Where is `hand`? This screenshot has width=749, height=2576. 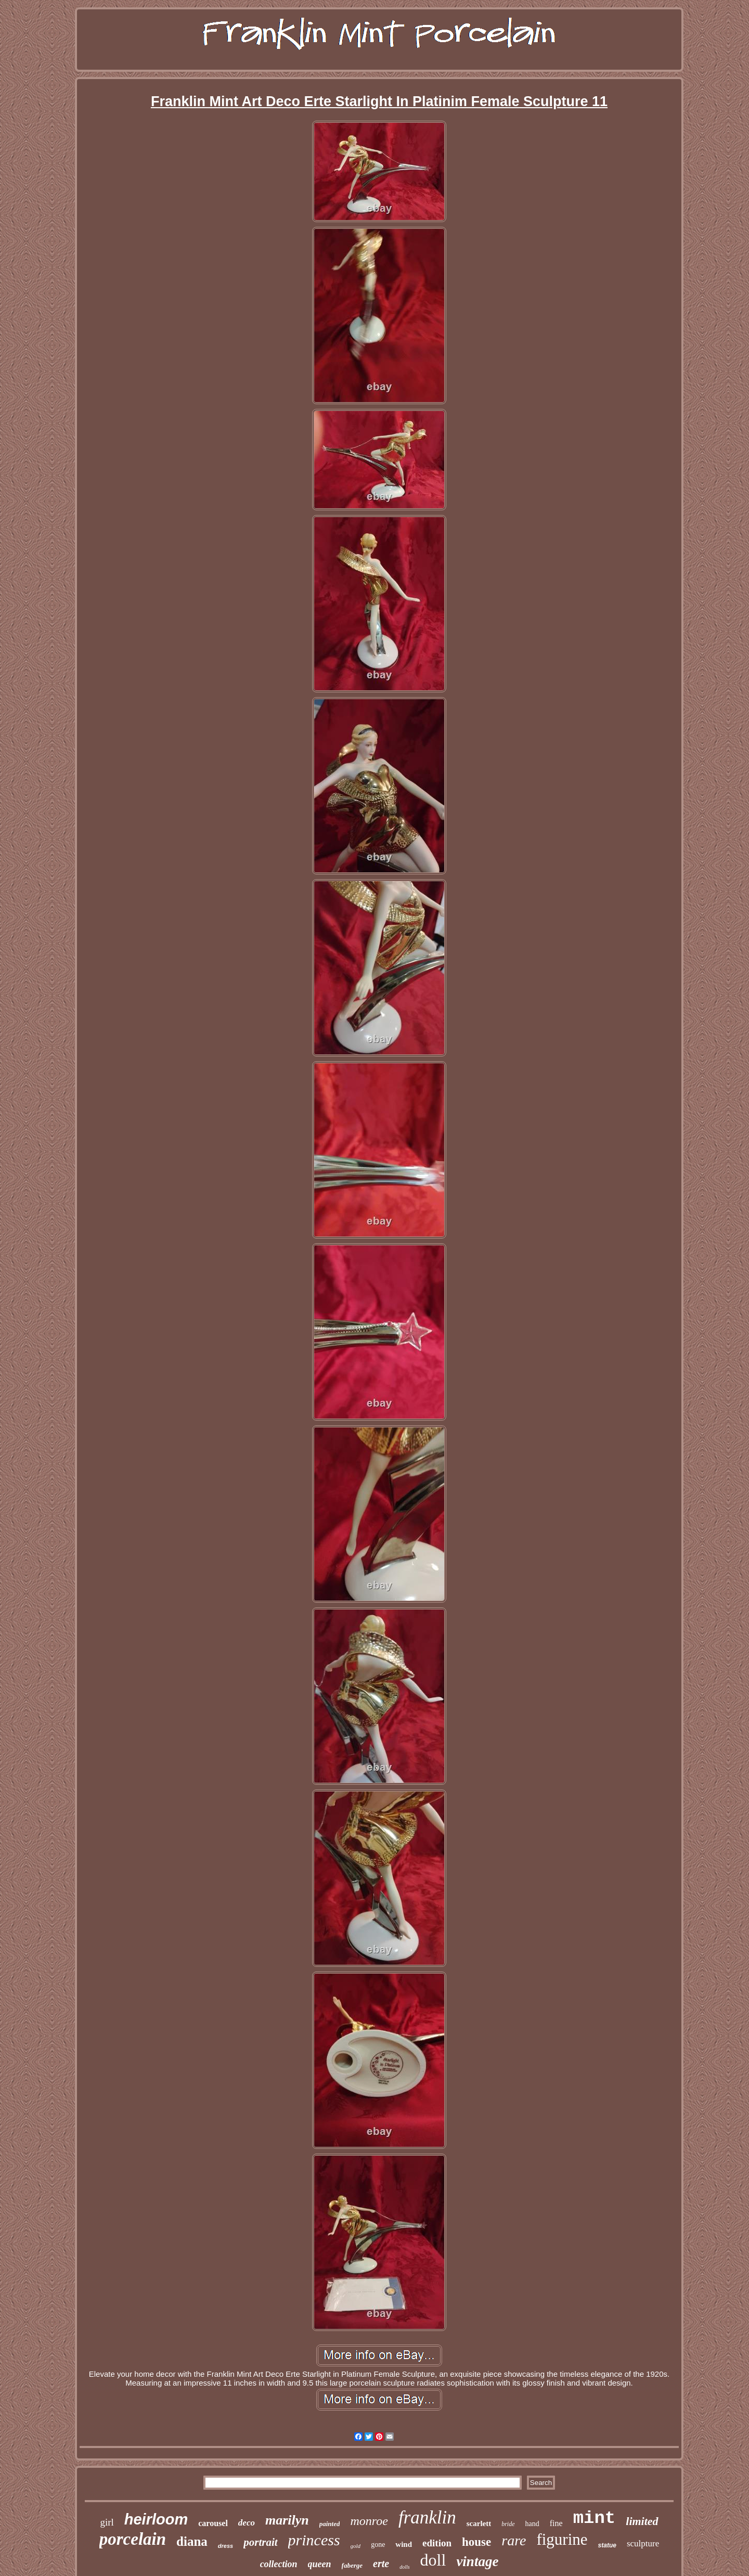 hand is located at coordinates (532, 2524).